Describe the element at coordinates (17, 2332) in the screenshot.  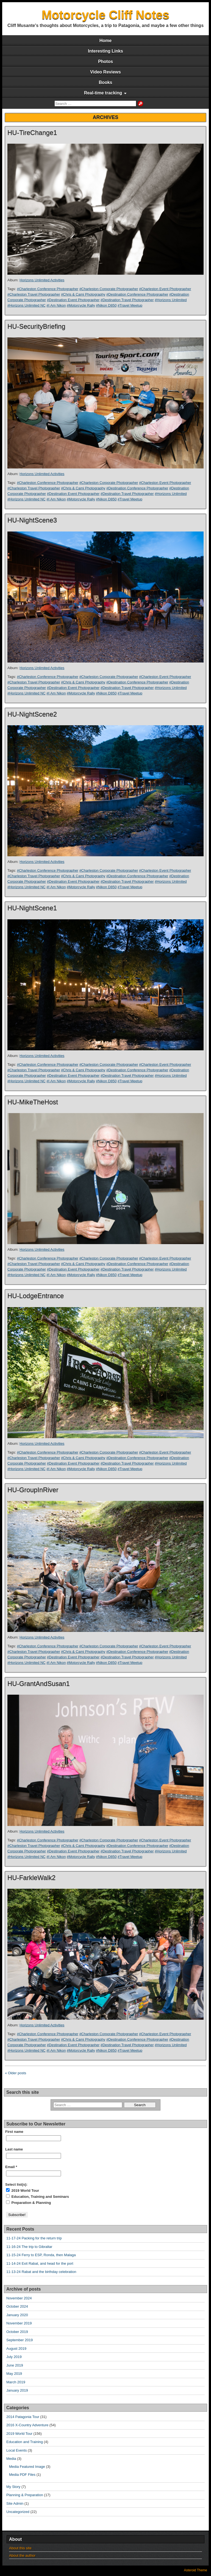
I see `October 2019` at that location.